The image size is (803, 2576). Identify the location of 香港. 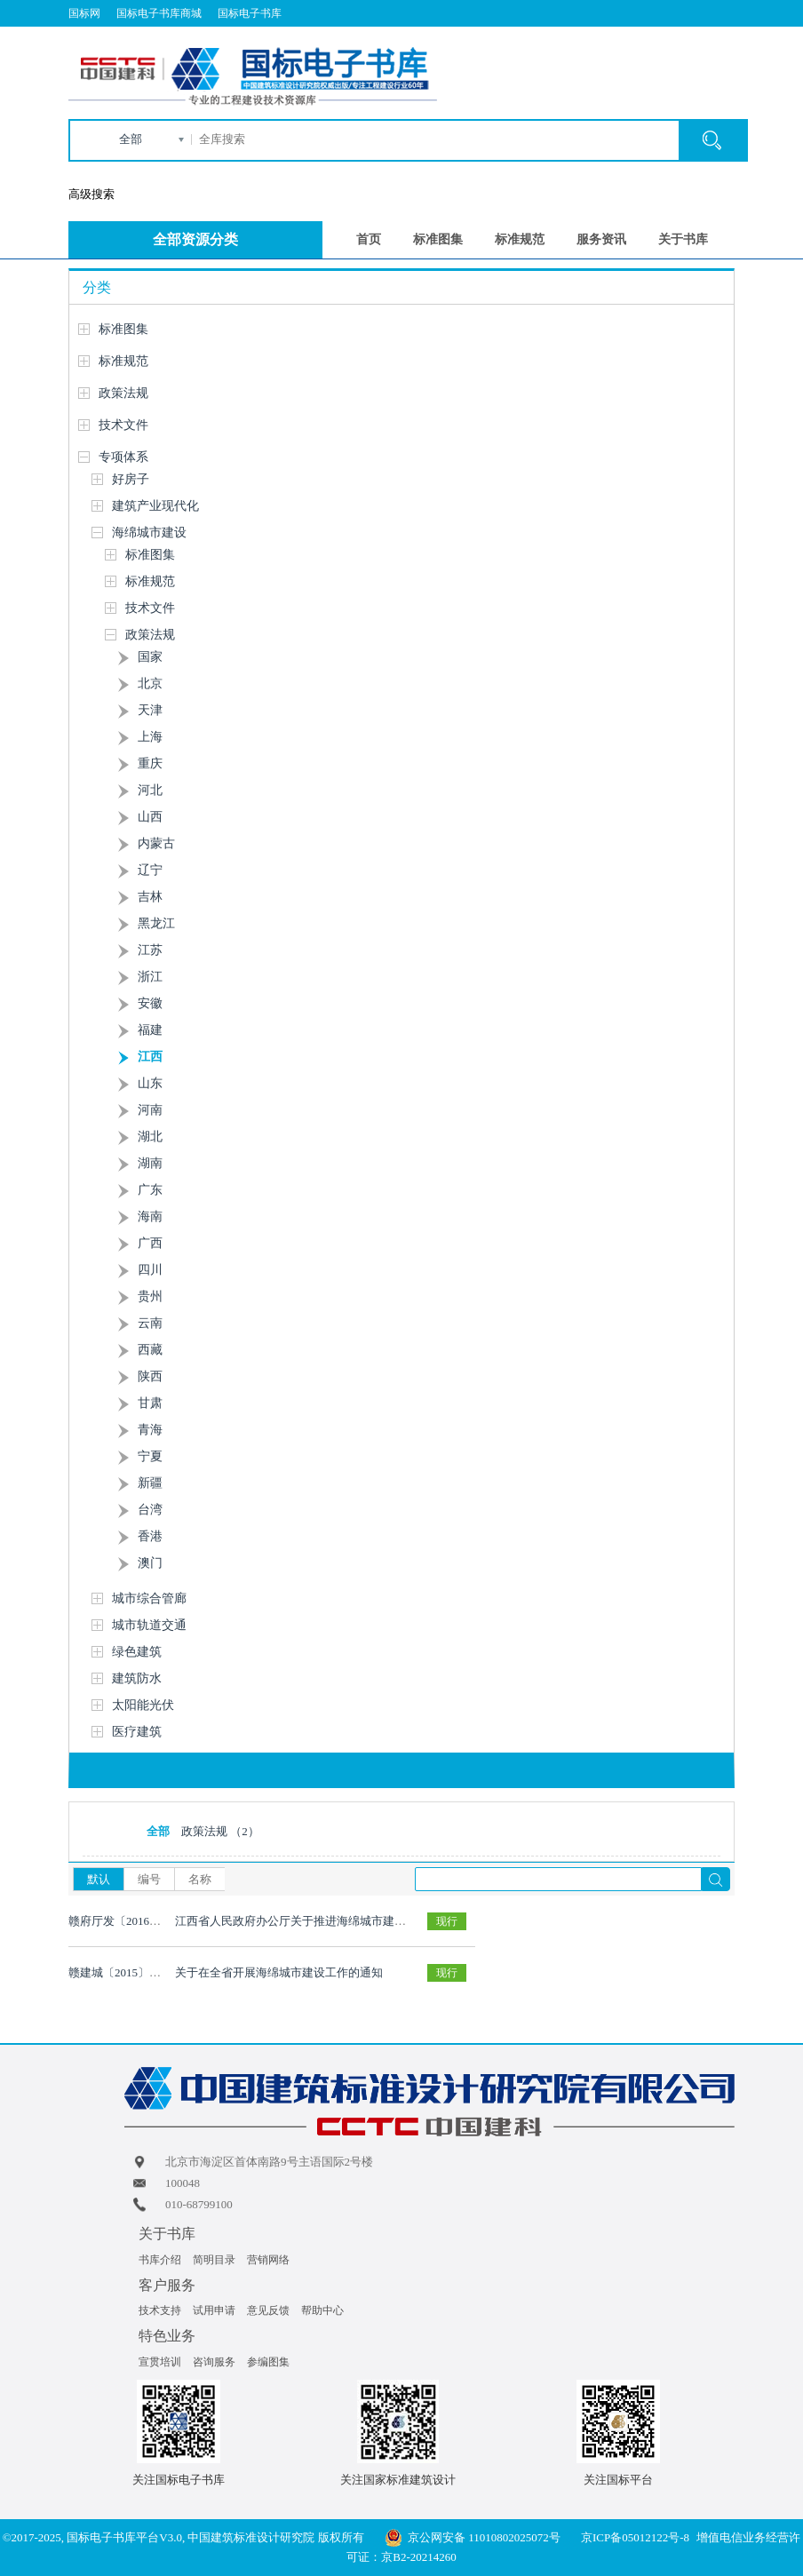
(150, 1536).